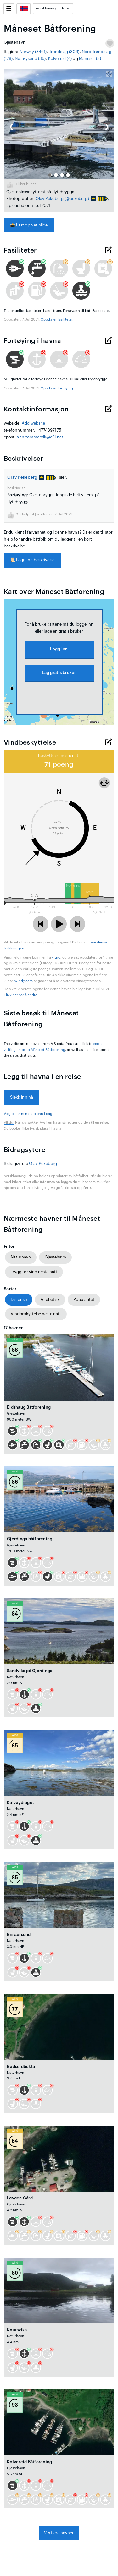  Describe the element at coordinates (77, 199) in the screenshot. I see `(@pekeberg)` at that location.